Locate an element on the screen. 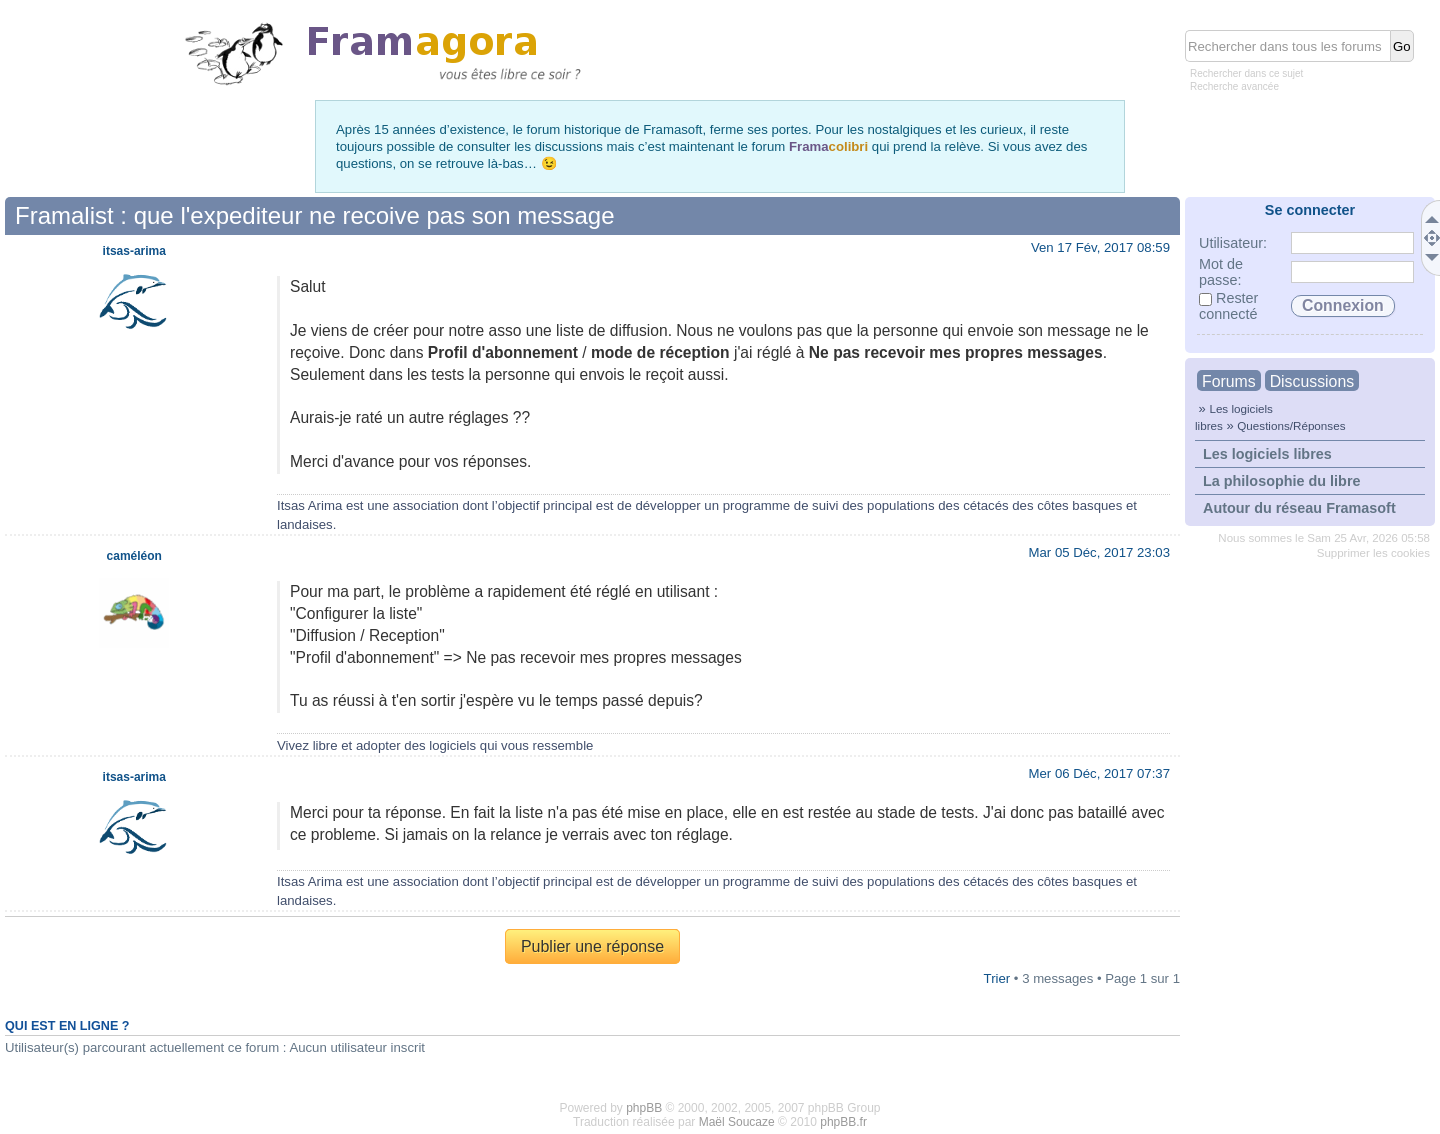 The width and height of the screenshot is (1440, 1134). Rechercher dans ce sujet is located at coordinates (1246, 73).